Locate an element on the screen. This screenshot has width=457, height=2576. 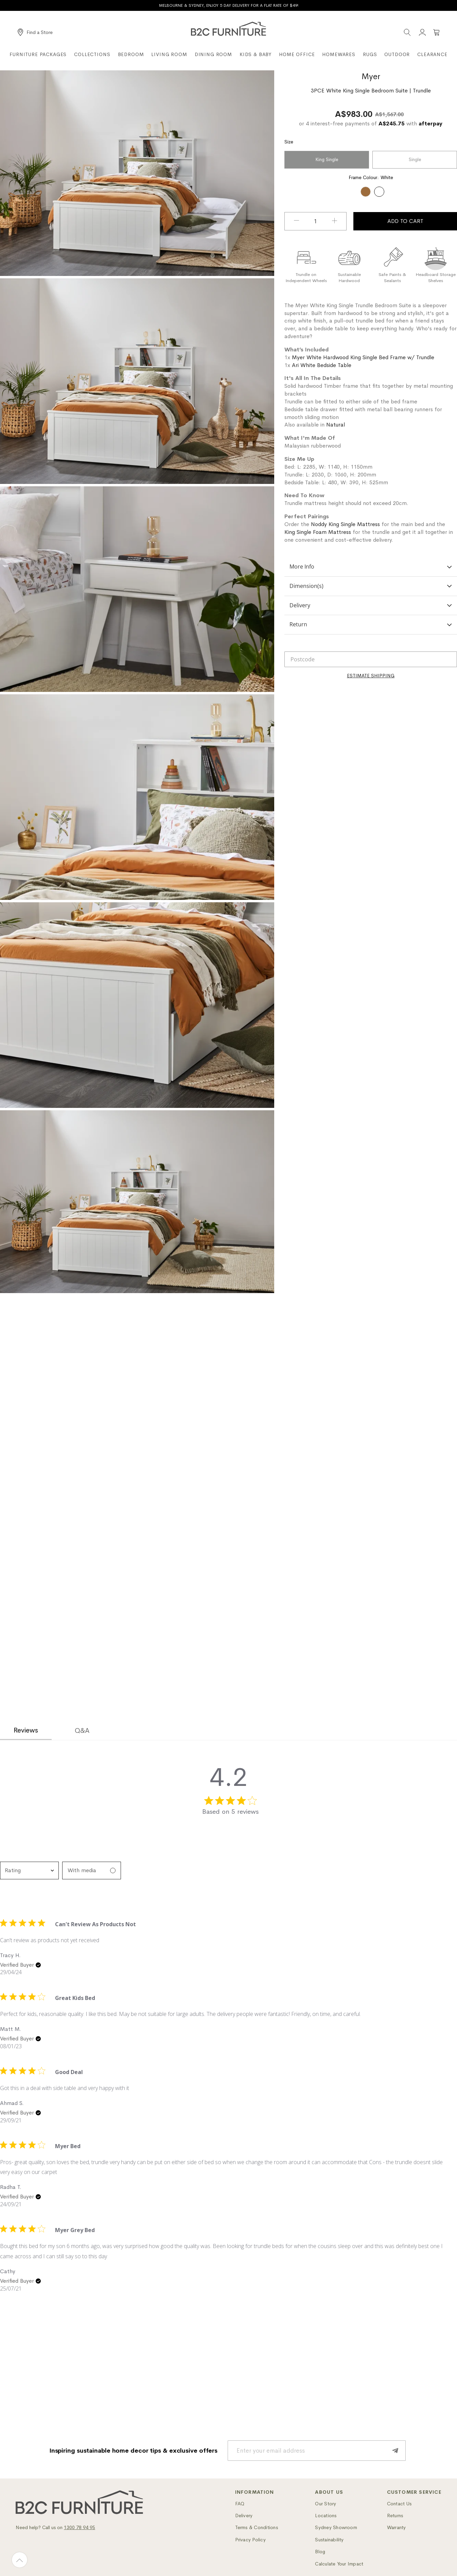
King Single Foam Mattress is located at coordinates (317, 532).